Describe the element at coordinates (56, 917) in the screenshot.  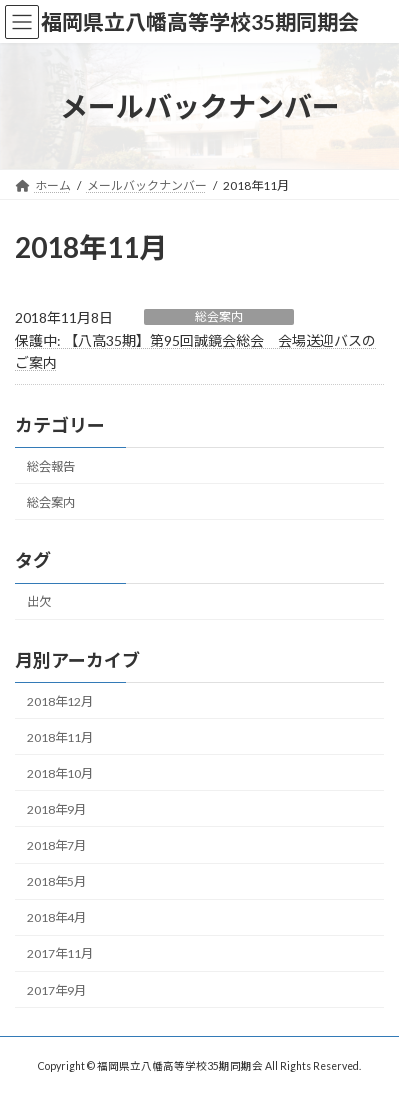
I see `2018年4月` at that location.